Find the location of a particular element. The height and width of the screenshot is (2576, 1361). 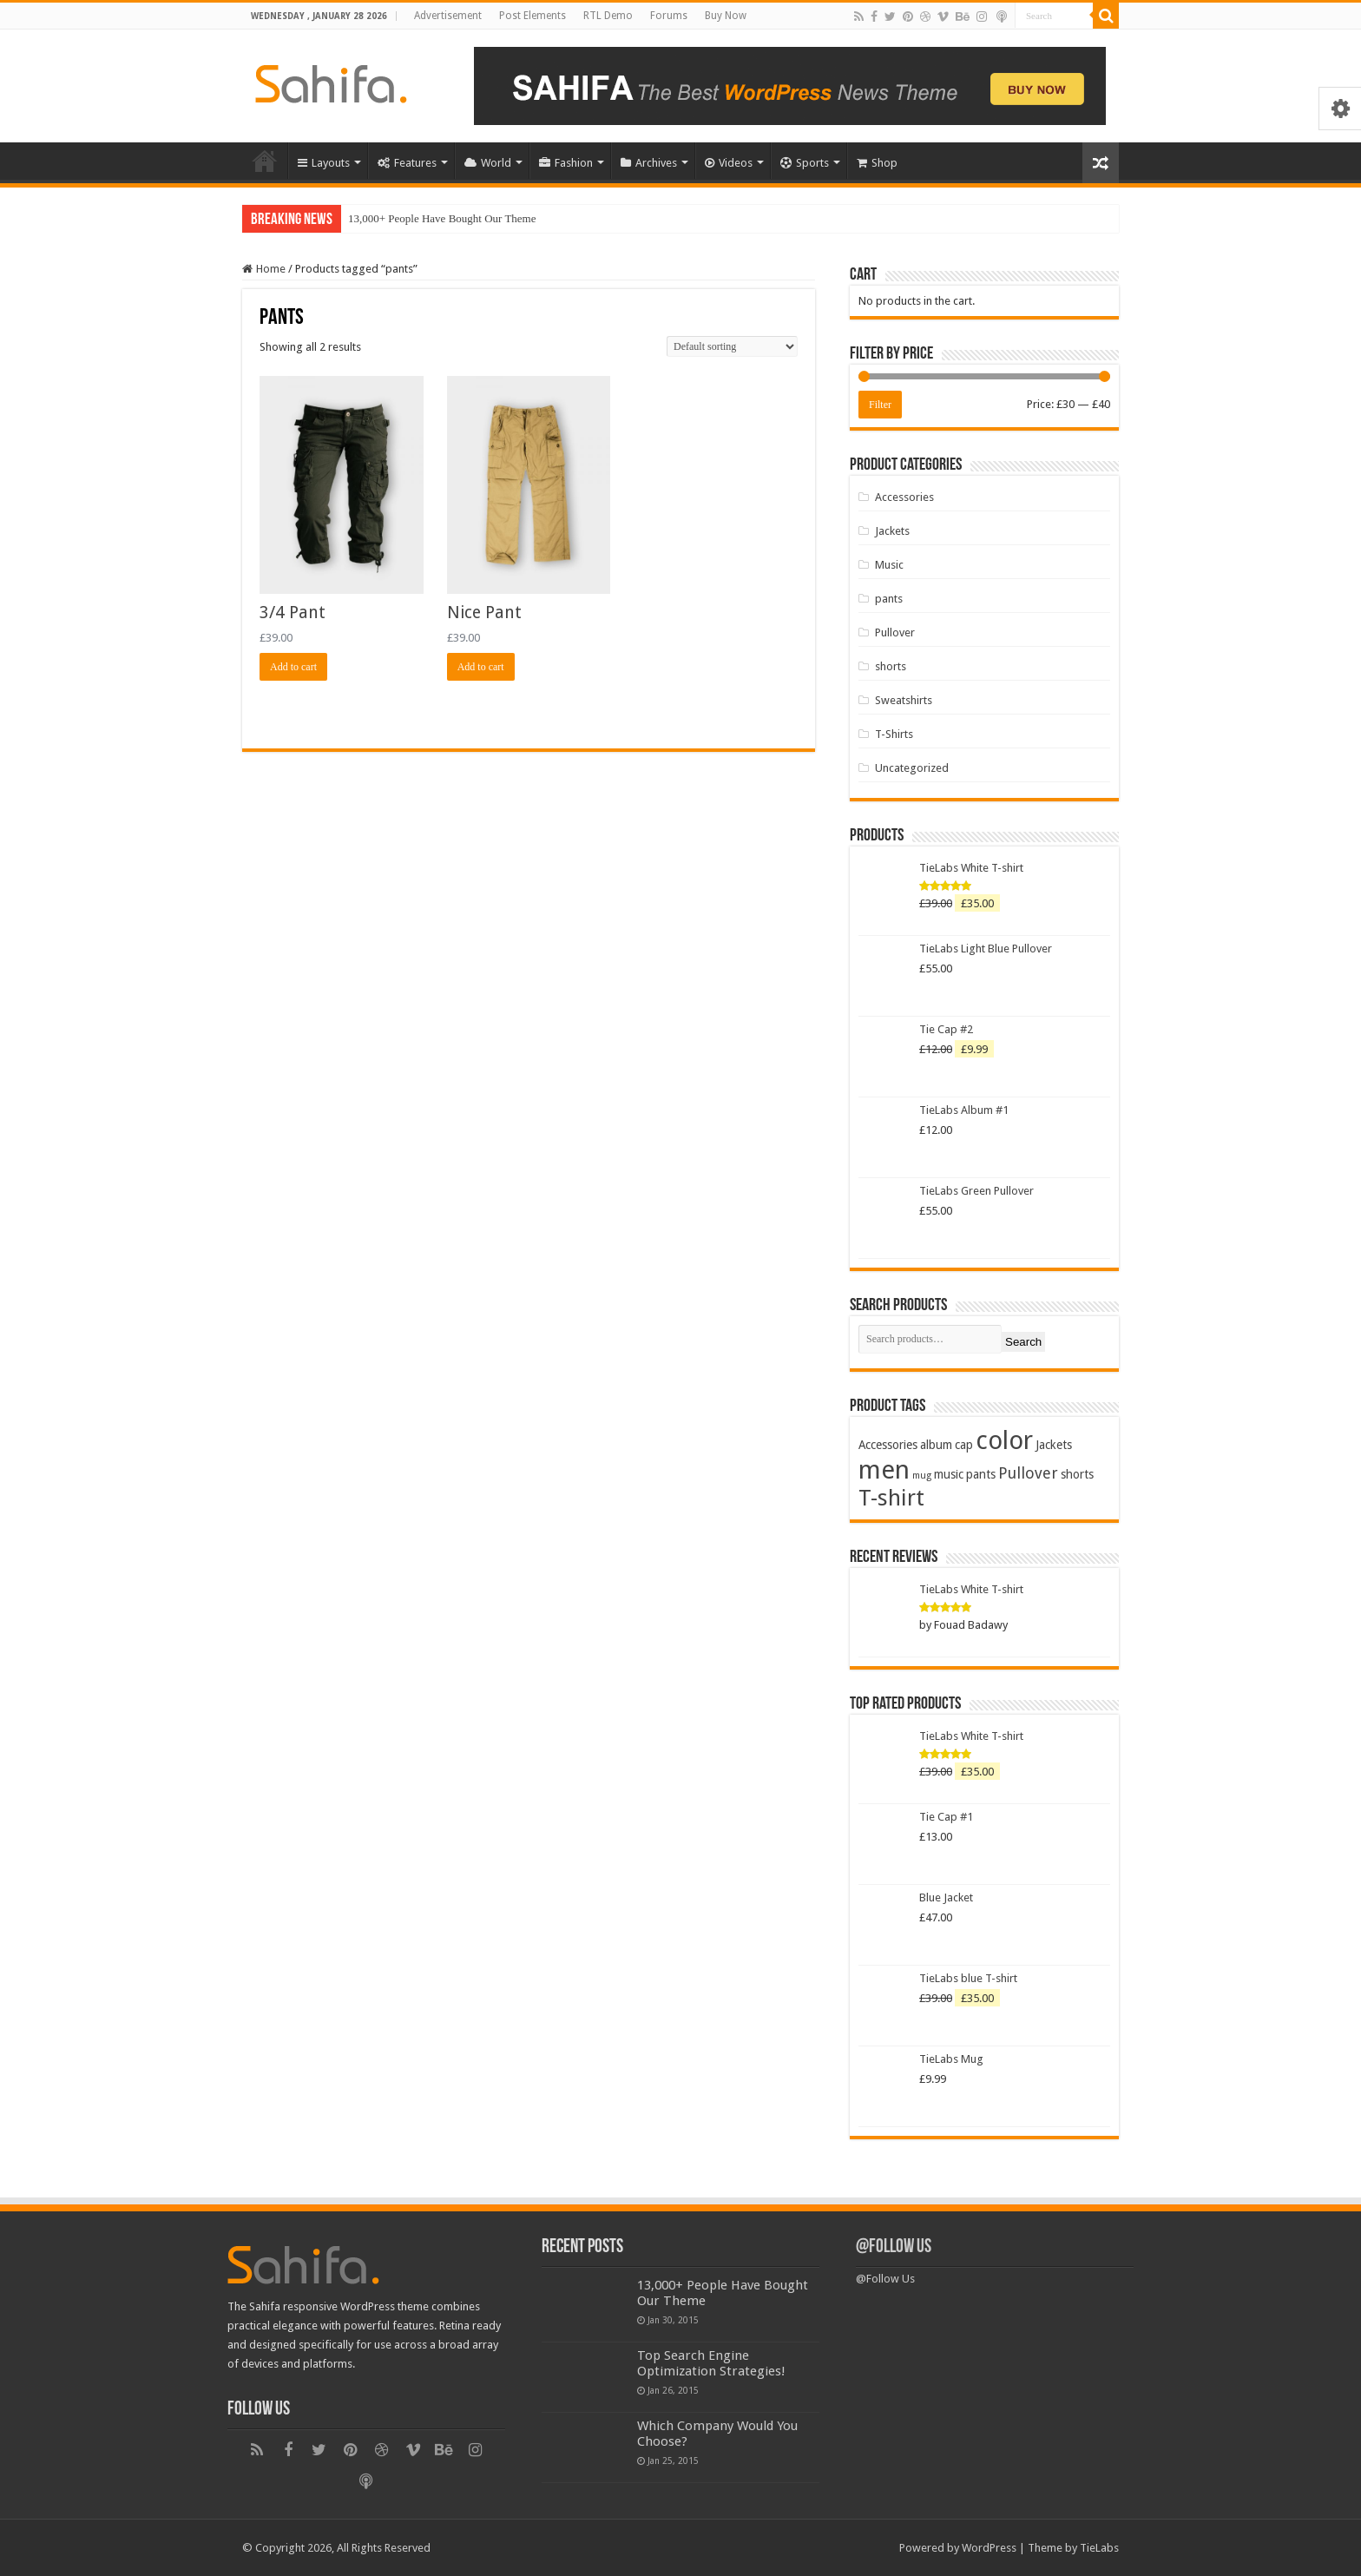

Sweatshirts is located at coordinates (903, 700).